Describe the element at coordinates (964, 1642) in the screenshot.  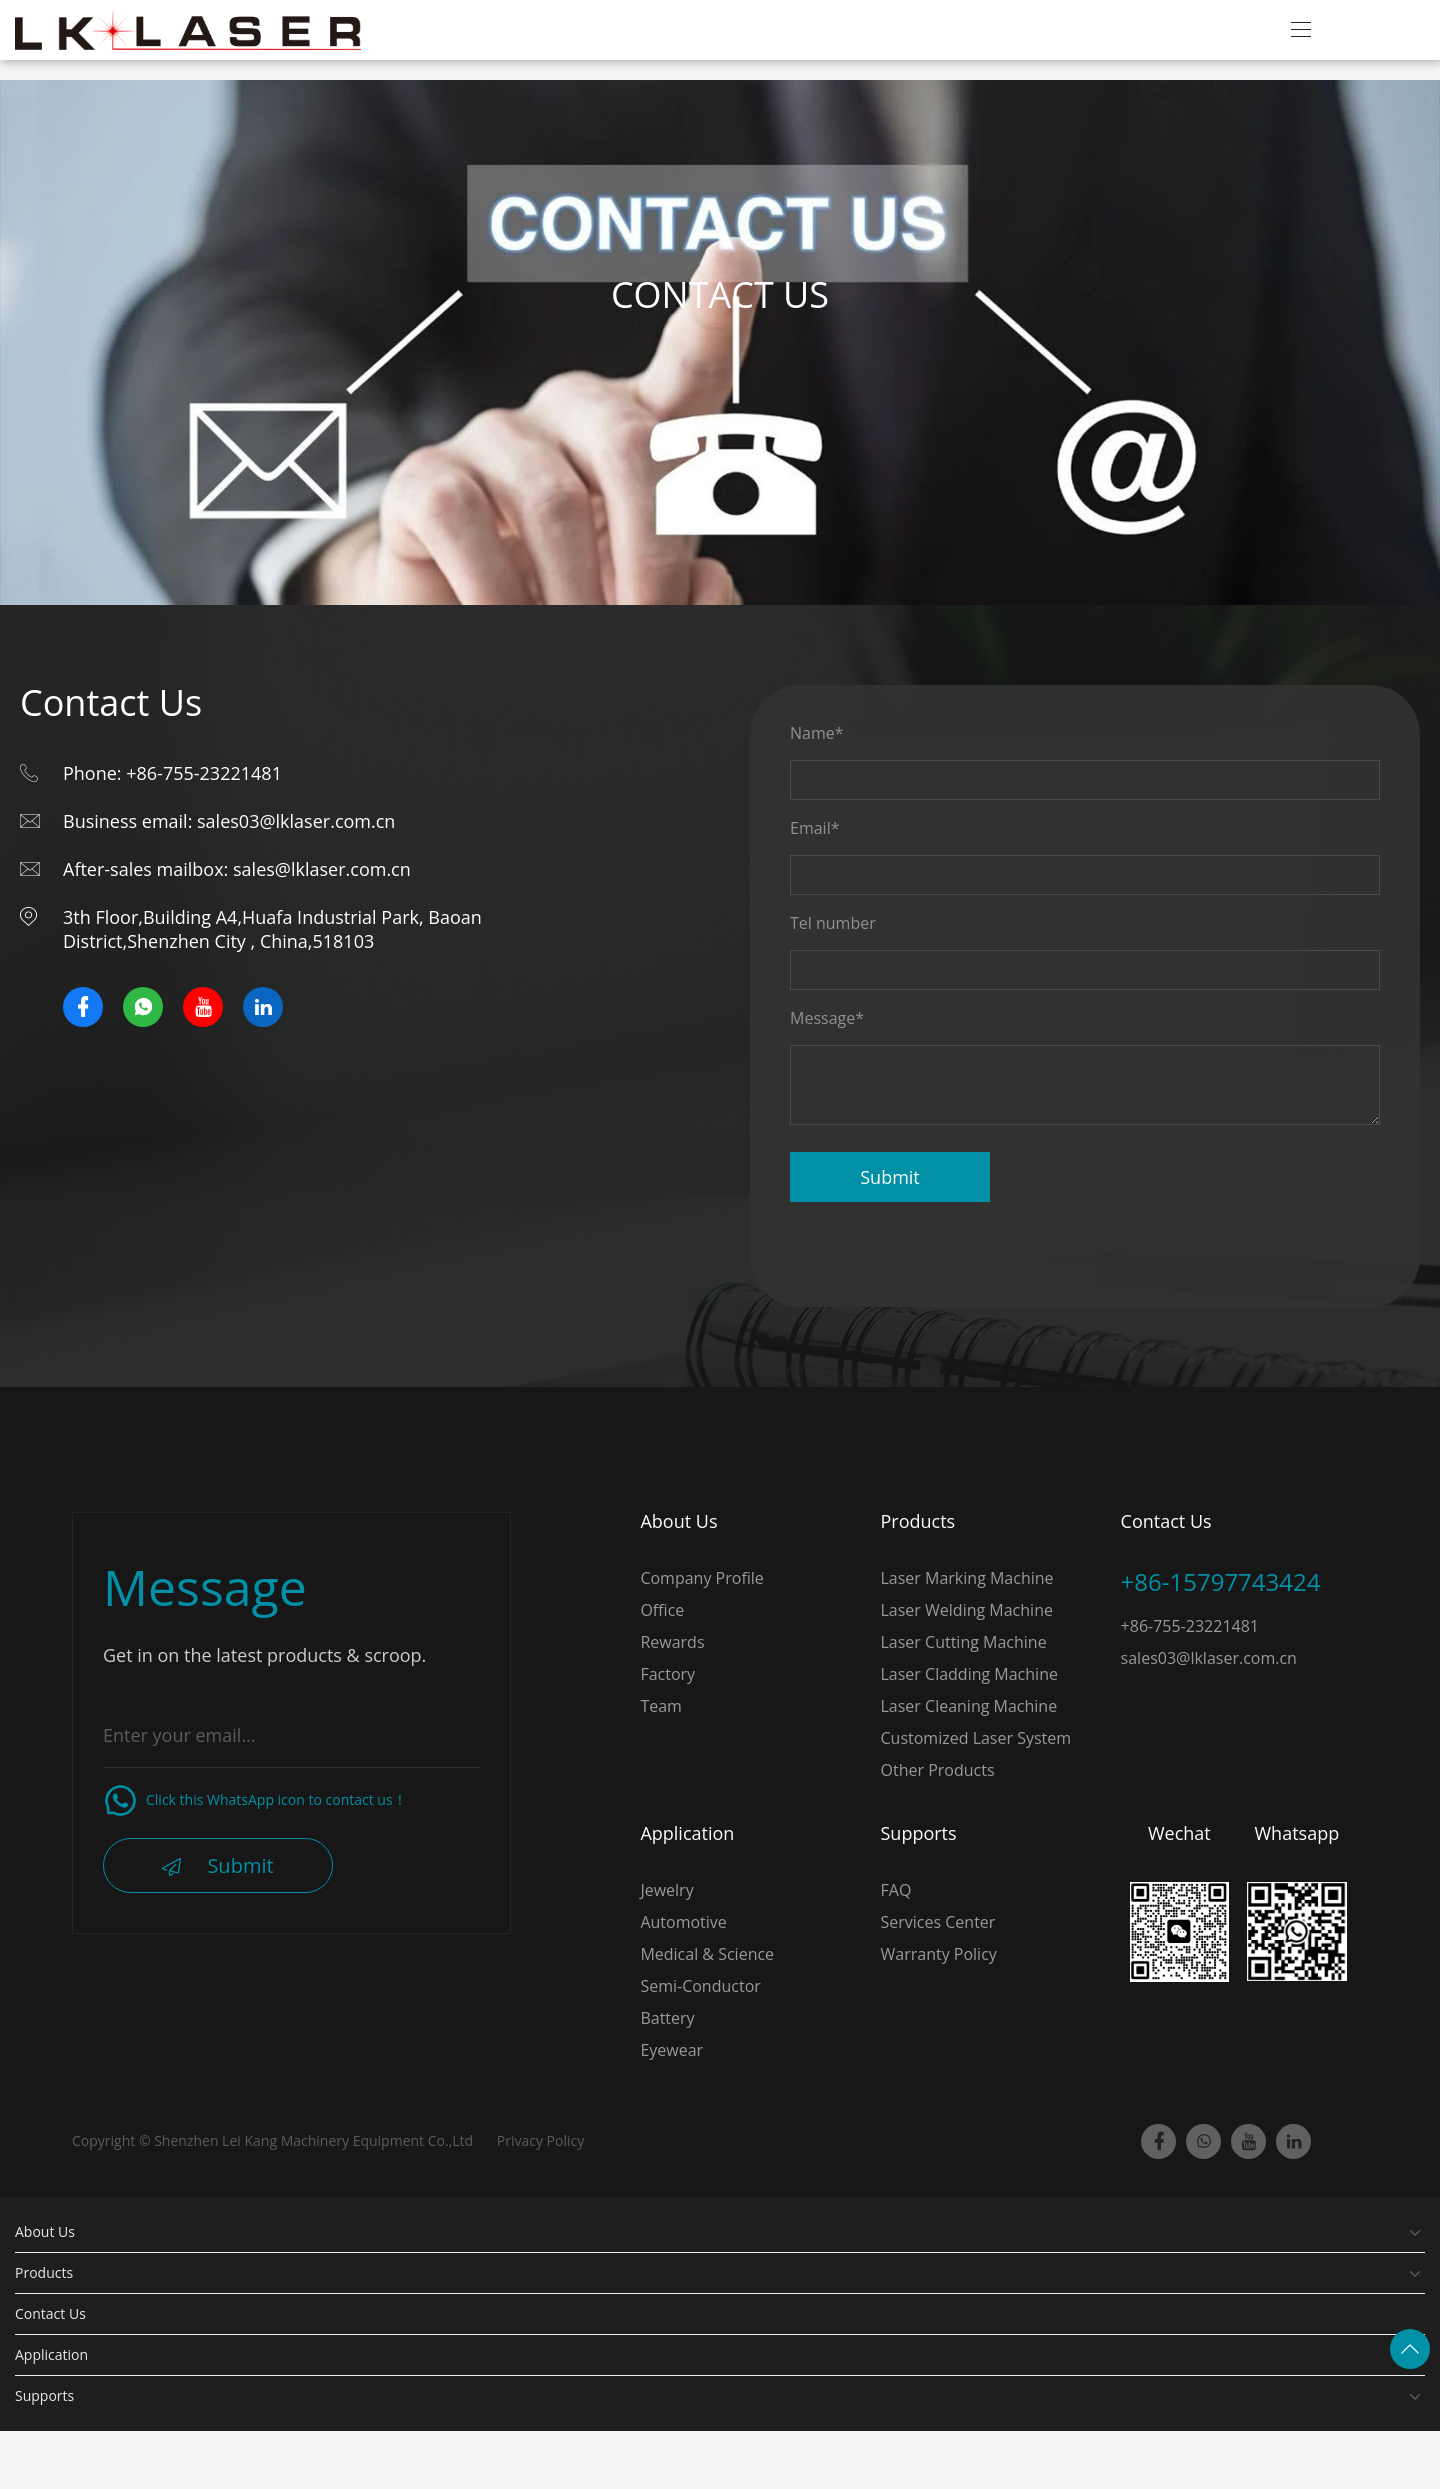
I see `Laser Cutting Machine` at that location.